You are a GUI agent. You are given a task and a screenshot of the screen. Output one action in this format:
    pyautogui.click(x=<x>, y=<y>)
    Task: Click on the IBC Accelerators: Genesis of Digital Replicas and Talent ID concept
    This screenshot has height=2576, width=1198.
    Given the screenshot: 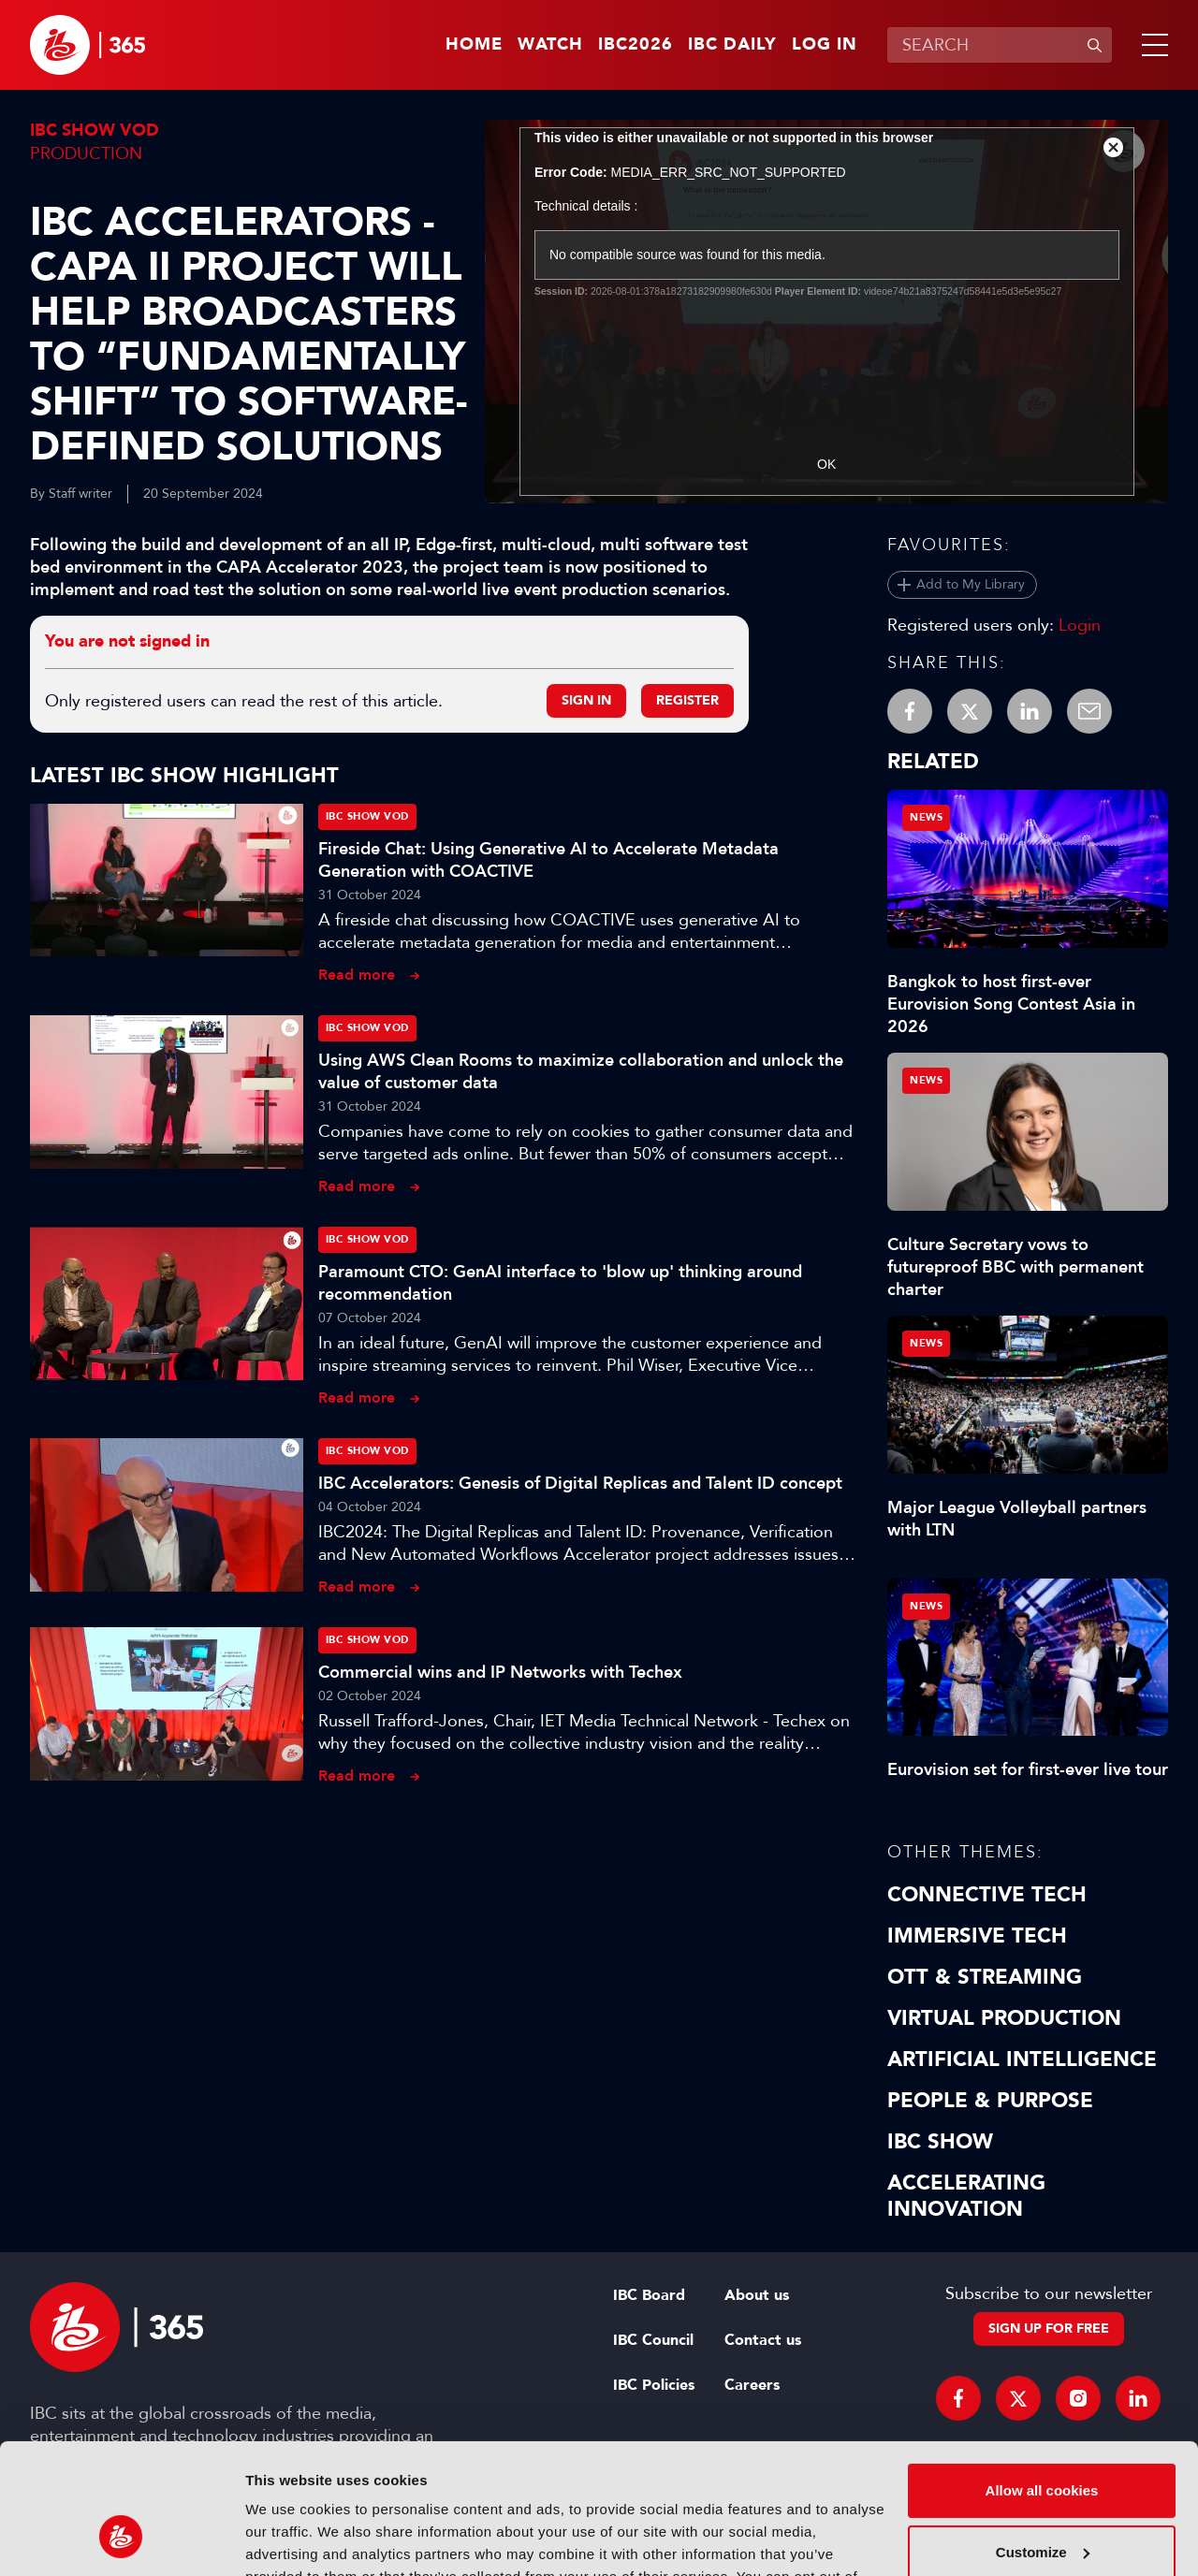 What is the action you would take?
    pyautogui.click(x=580, y=1483)
    